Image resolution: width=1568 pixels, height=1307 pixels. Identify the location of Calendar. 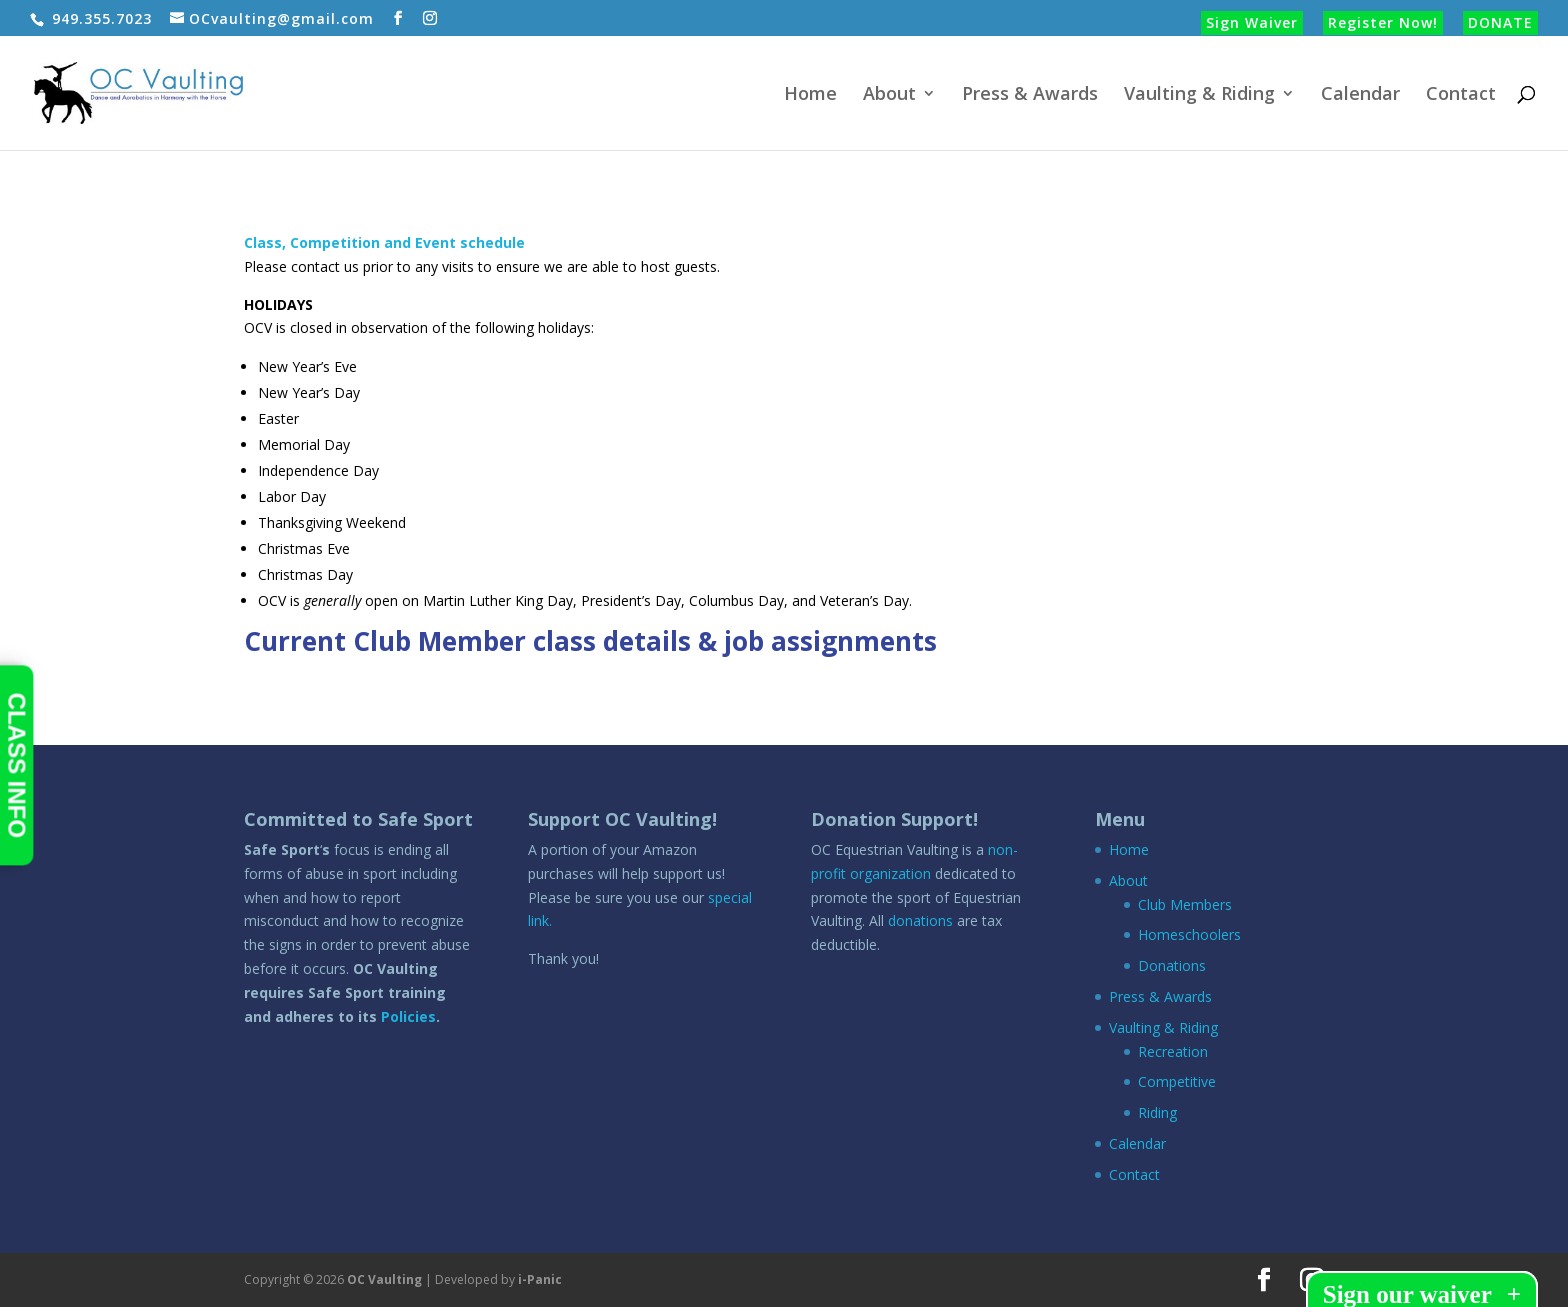
(1360, 95).